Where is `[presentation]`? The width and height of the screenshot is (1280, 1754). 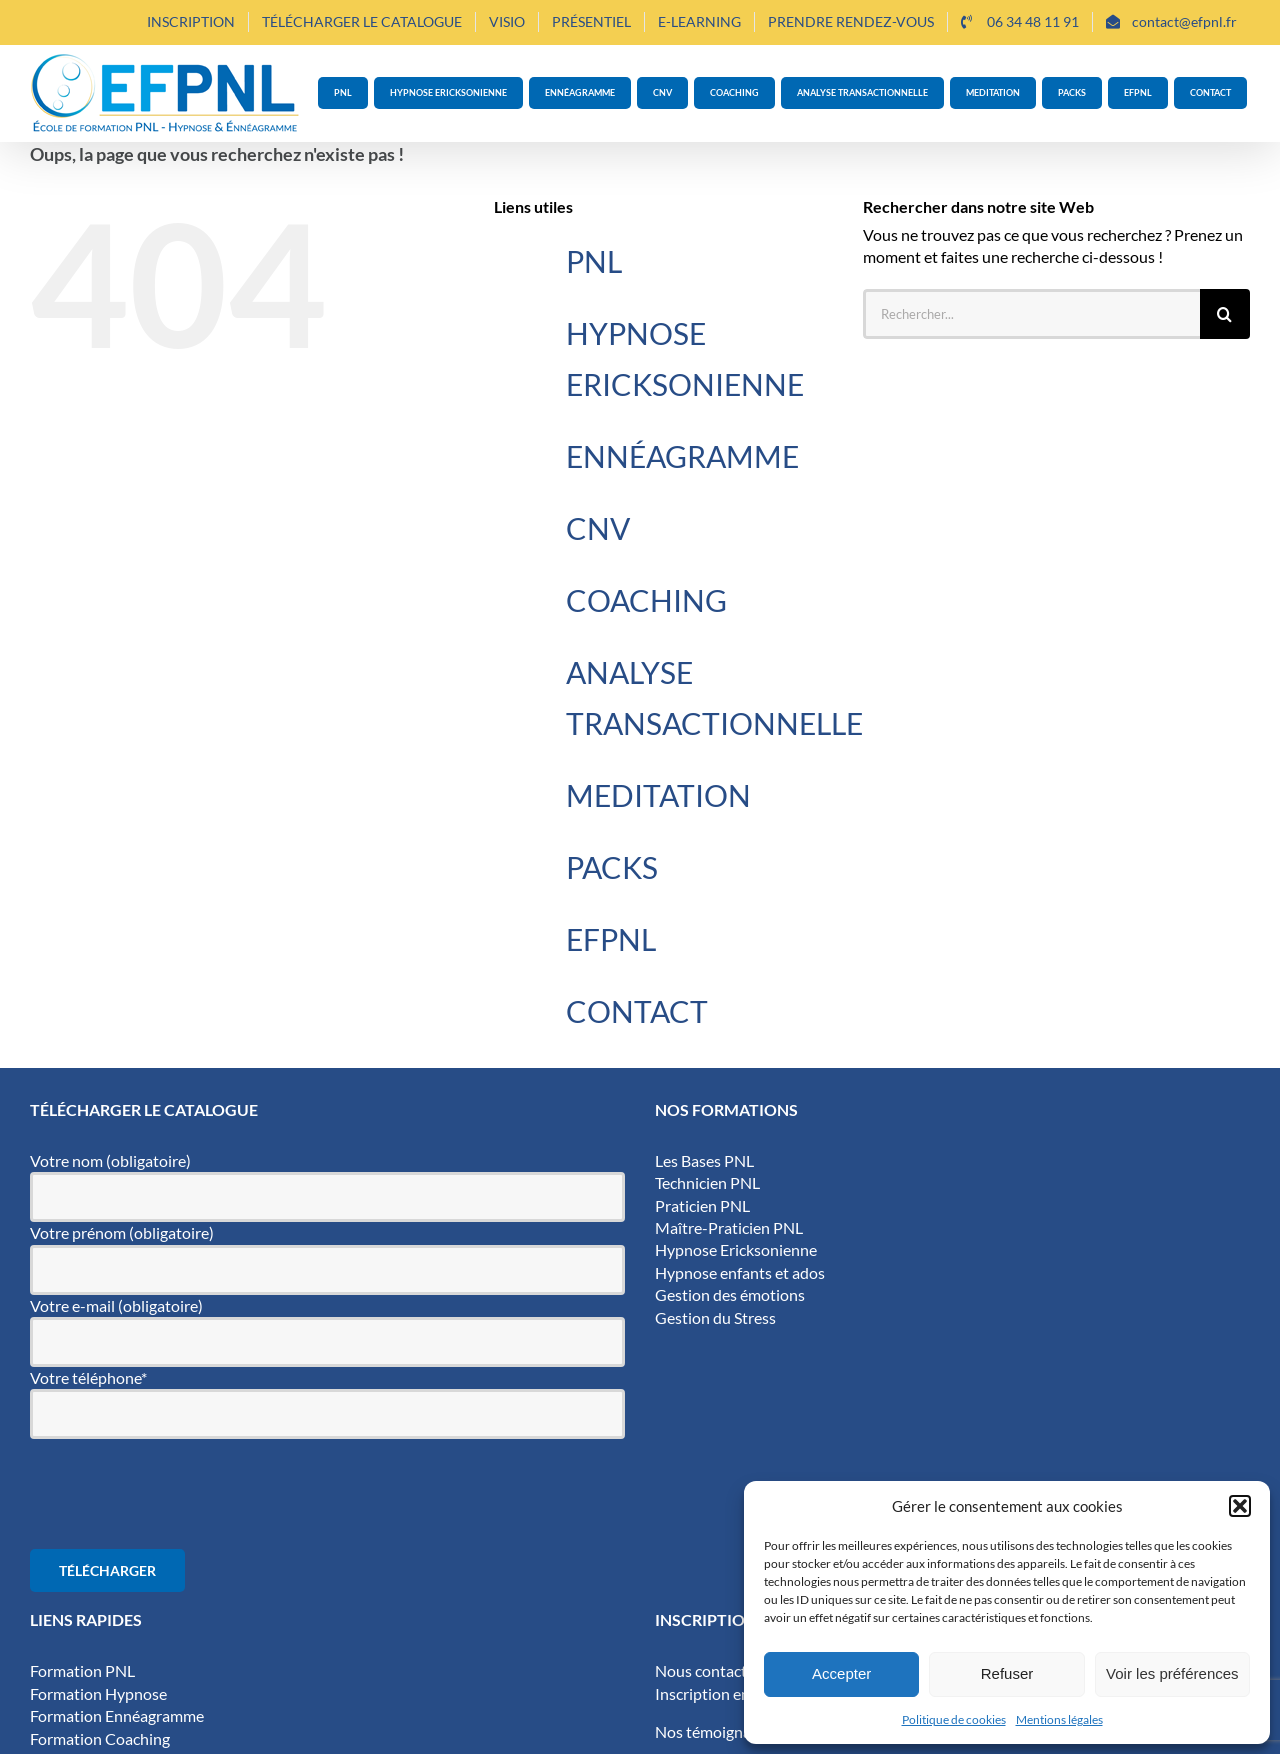 [presentation] is located at coordinates (182, 1494).